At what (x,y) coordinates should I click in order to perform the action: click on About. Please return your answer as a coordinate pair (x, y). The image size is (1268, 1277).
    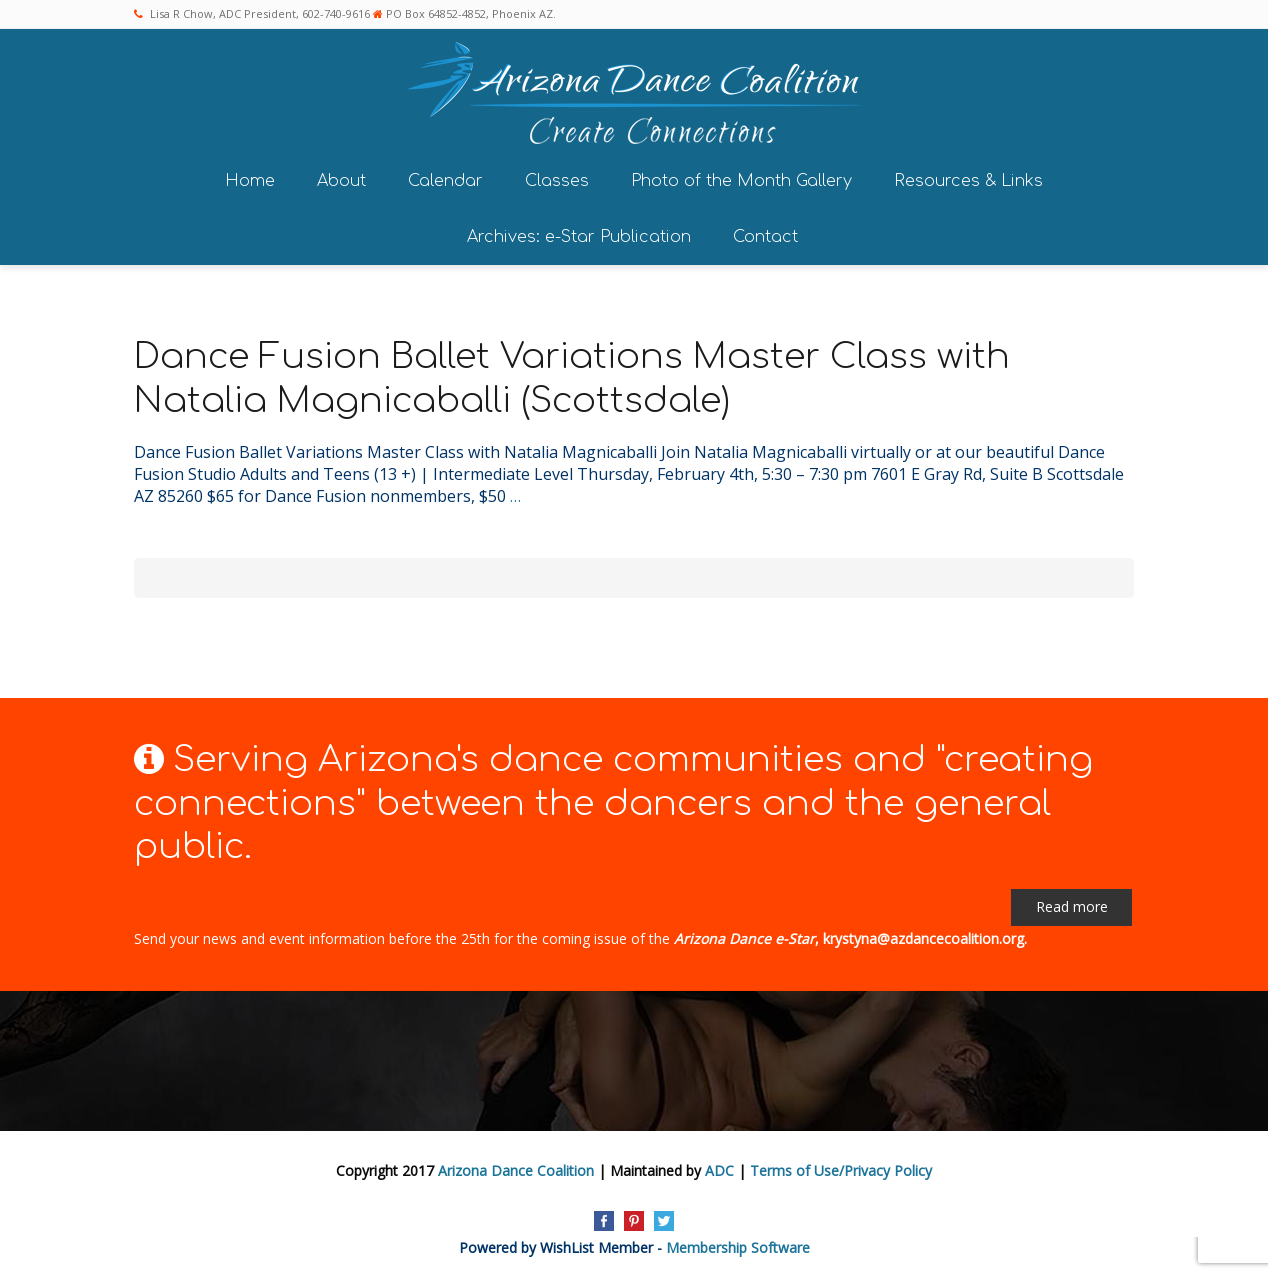
    Looking at the image, I should click on (341, 178).